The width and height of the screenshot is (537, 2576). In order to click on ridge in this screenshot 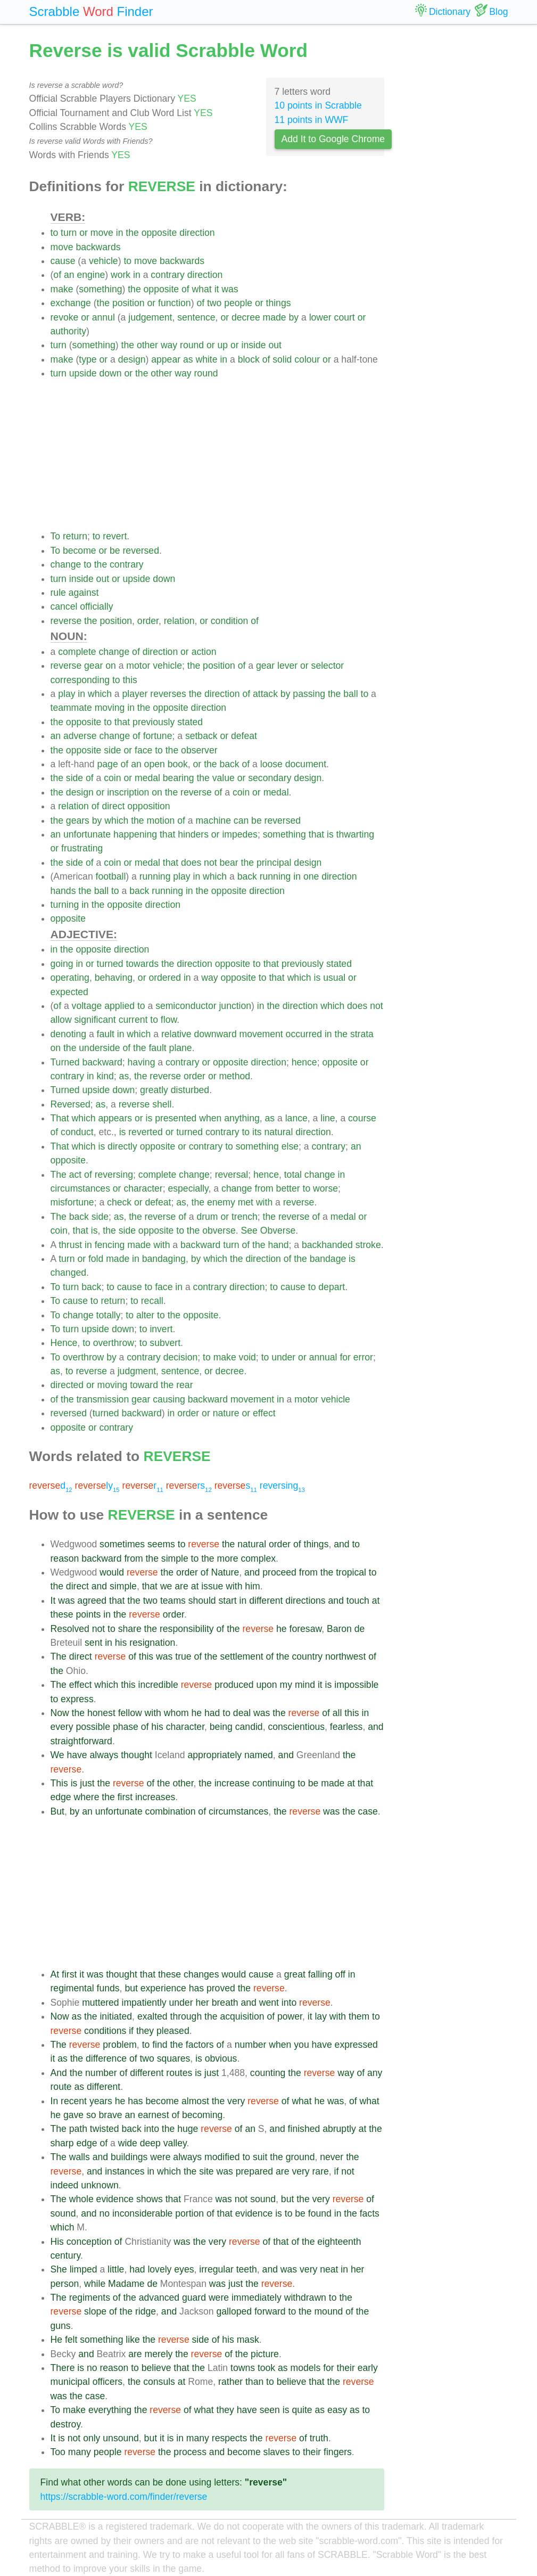, I will do `click(145, 2311)`.